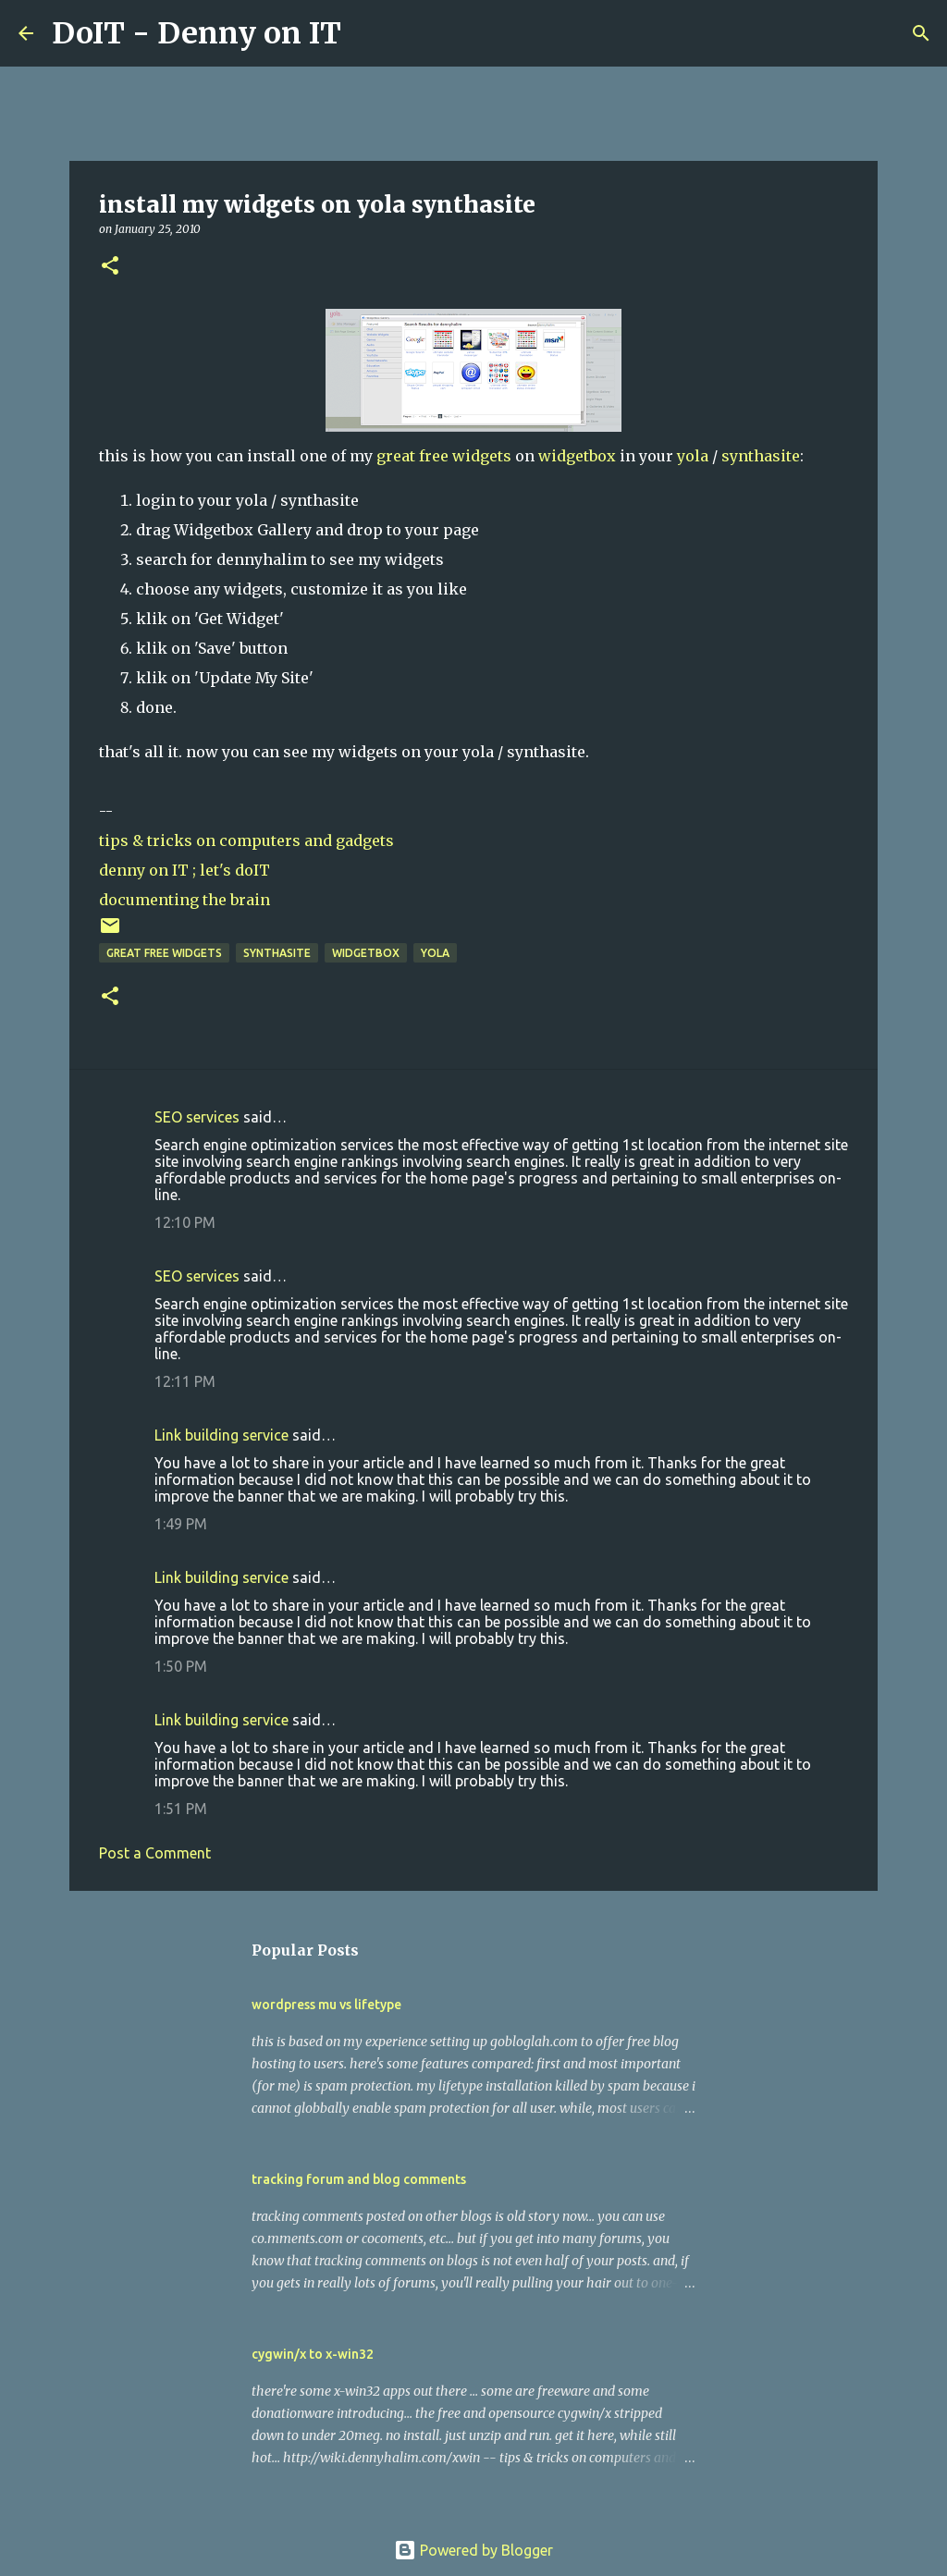 The width and height of the screenshot is (947, 2576). I want to click on tracking forum and blog comments, so click(359, 2179).